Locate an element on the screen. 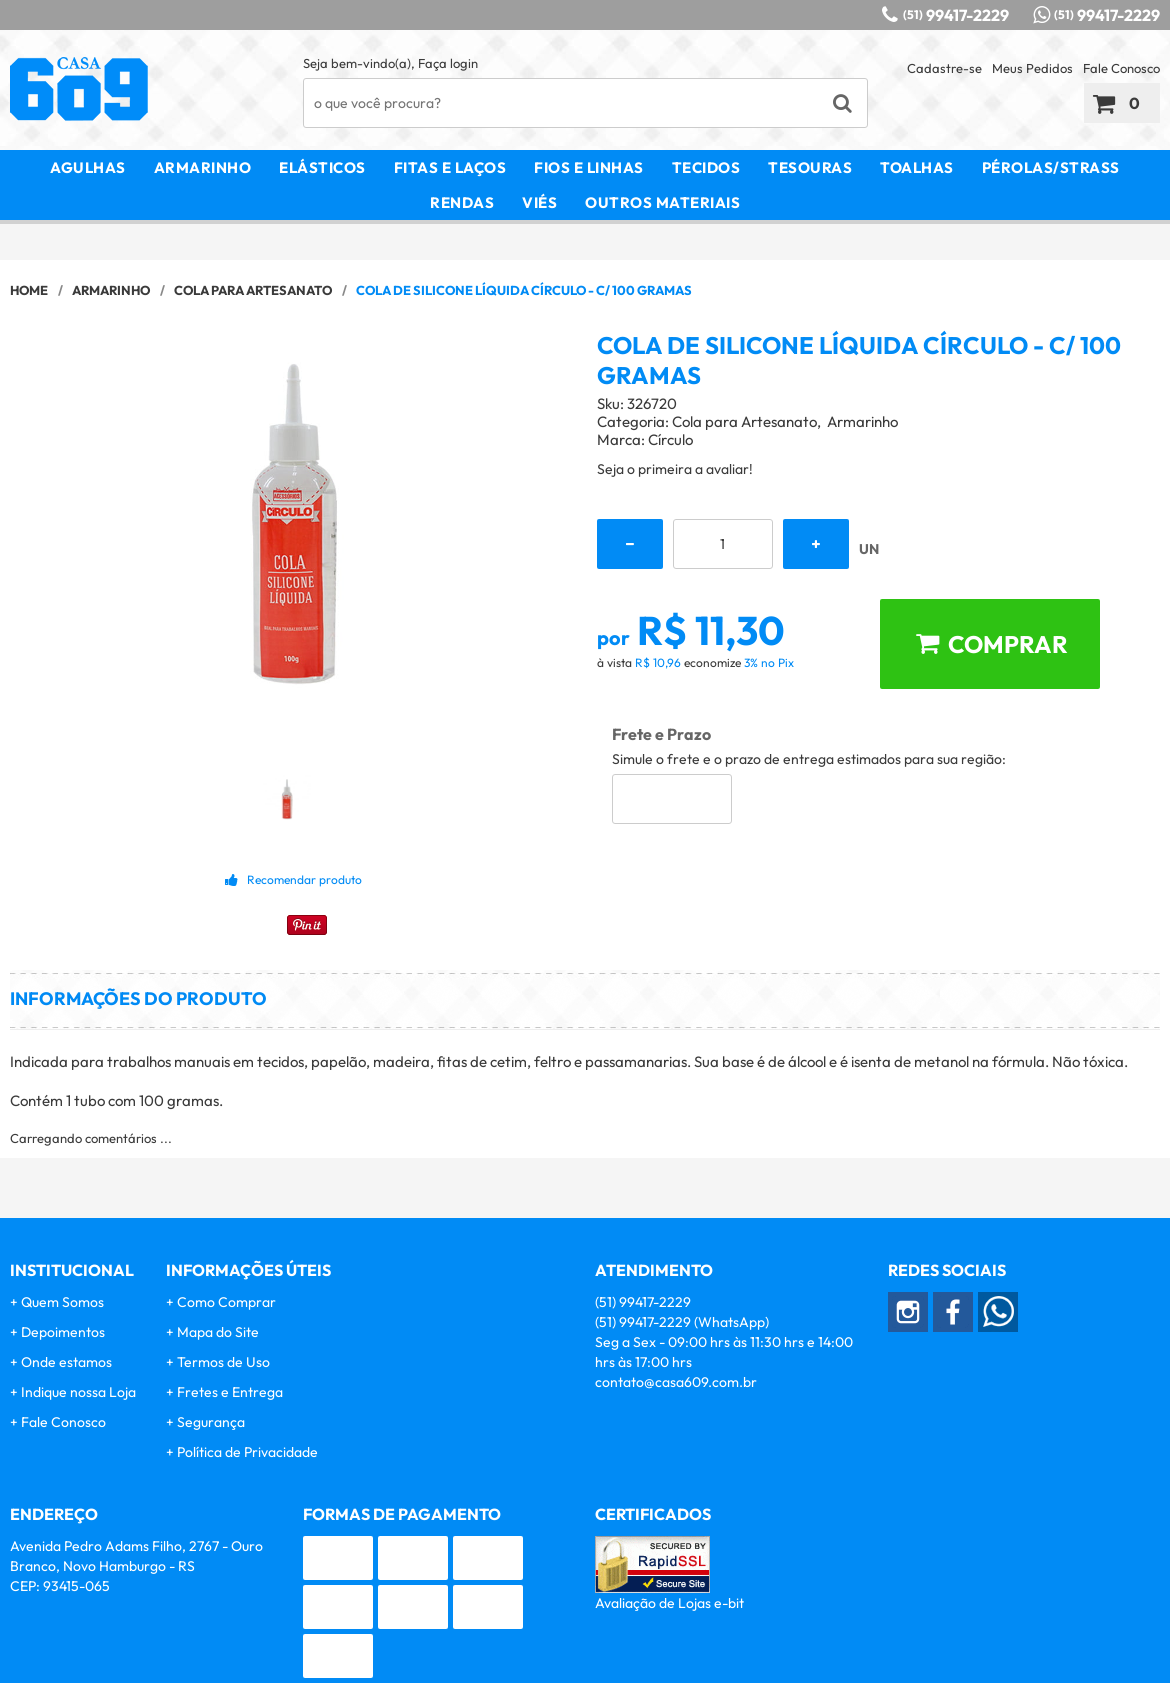  99417-2229 is located at coordinates (956, 15).